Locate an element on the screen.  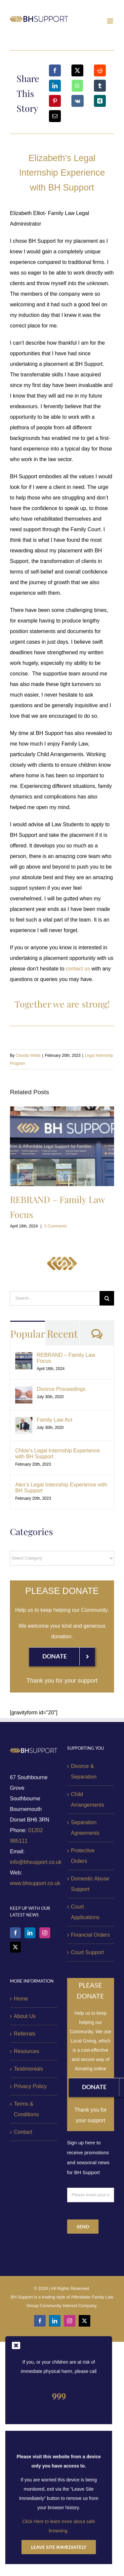
[LinkedIn] is located at coordinates (54, 85).